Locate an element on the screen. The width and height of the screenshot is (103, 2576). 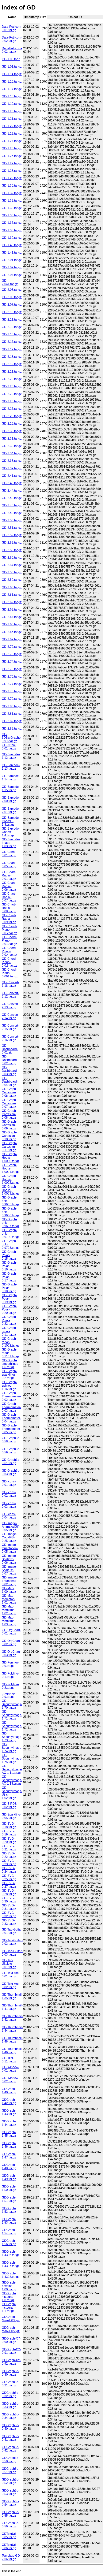
GDGraph-1.45.tar.gz is located at coordinates (9, 2134).